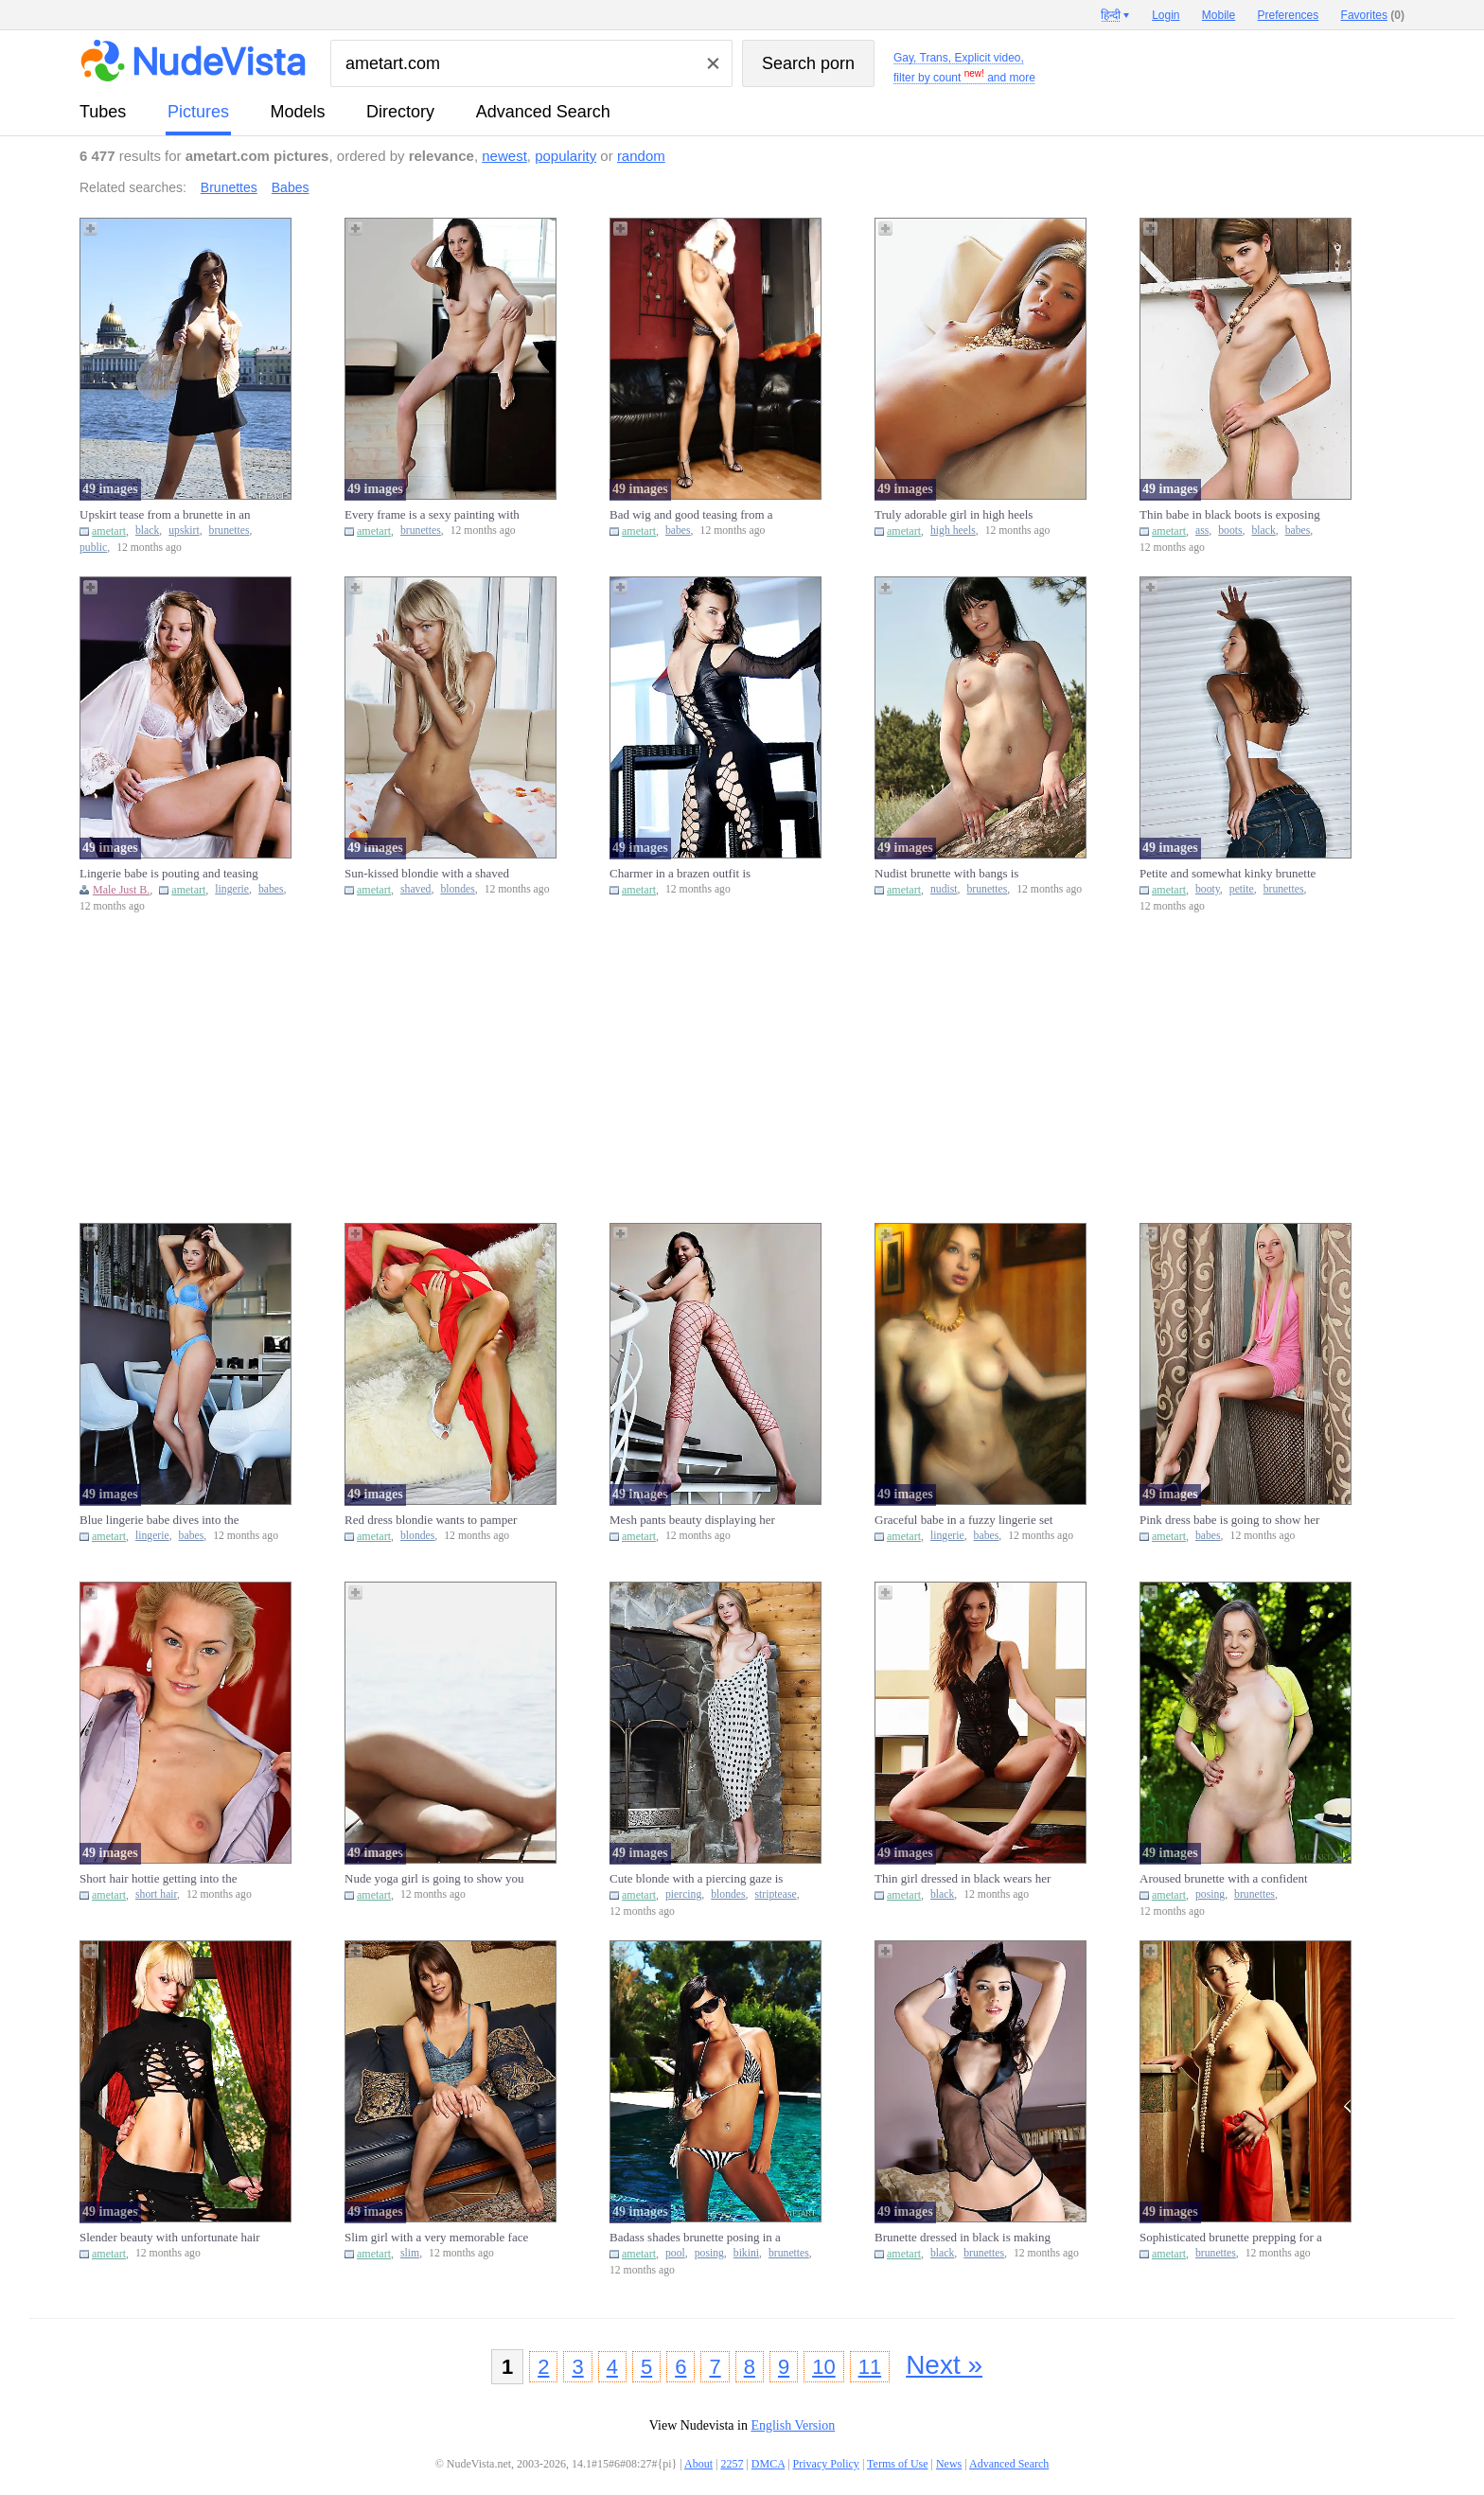 Image resolution: width=1484 pixels, height=2495 pixels. What do you see at coordinates (232, 889) in the screenshot?
I see `lingerie` at bounding box center [232, 889].